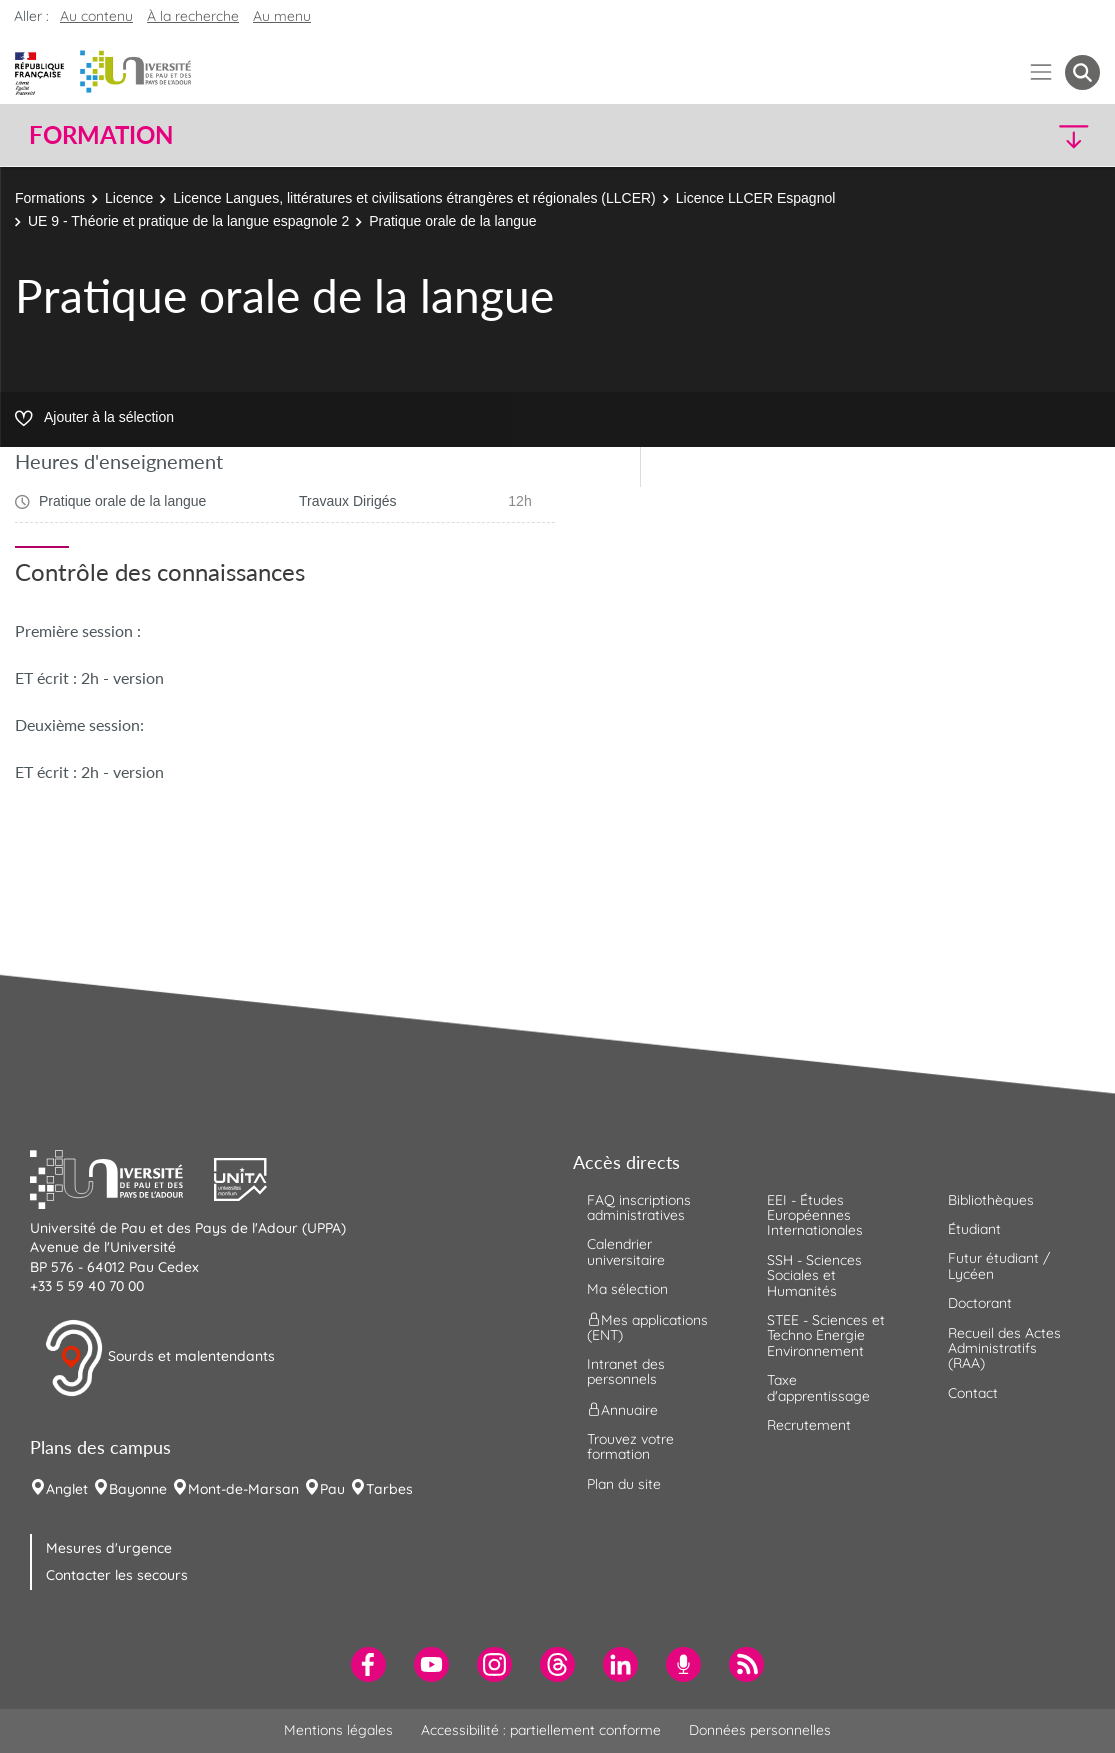  I want to click on Mont-de-Marsan [menuitem], so click(243, 1489).